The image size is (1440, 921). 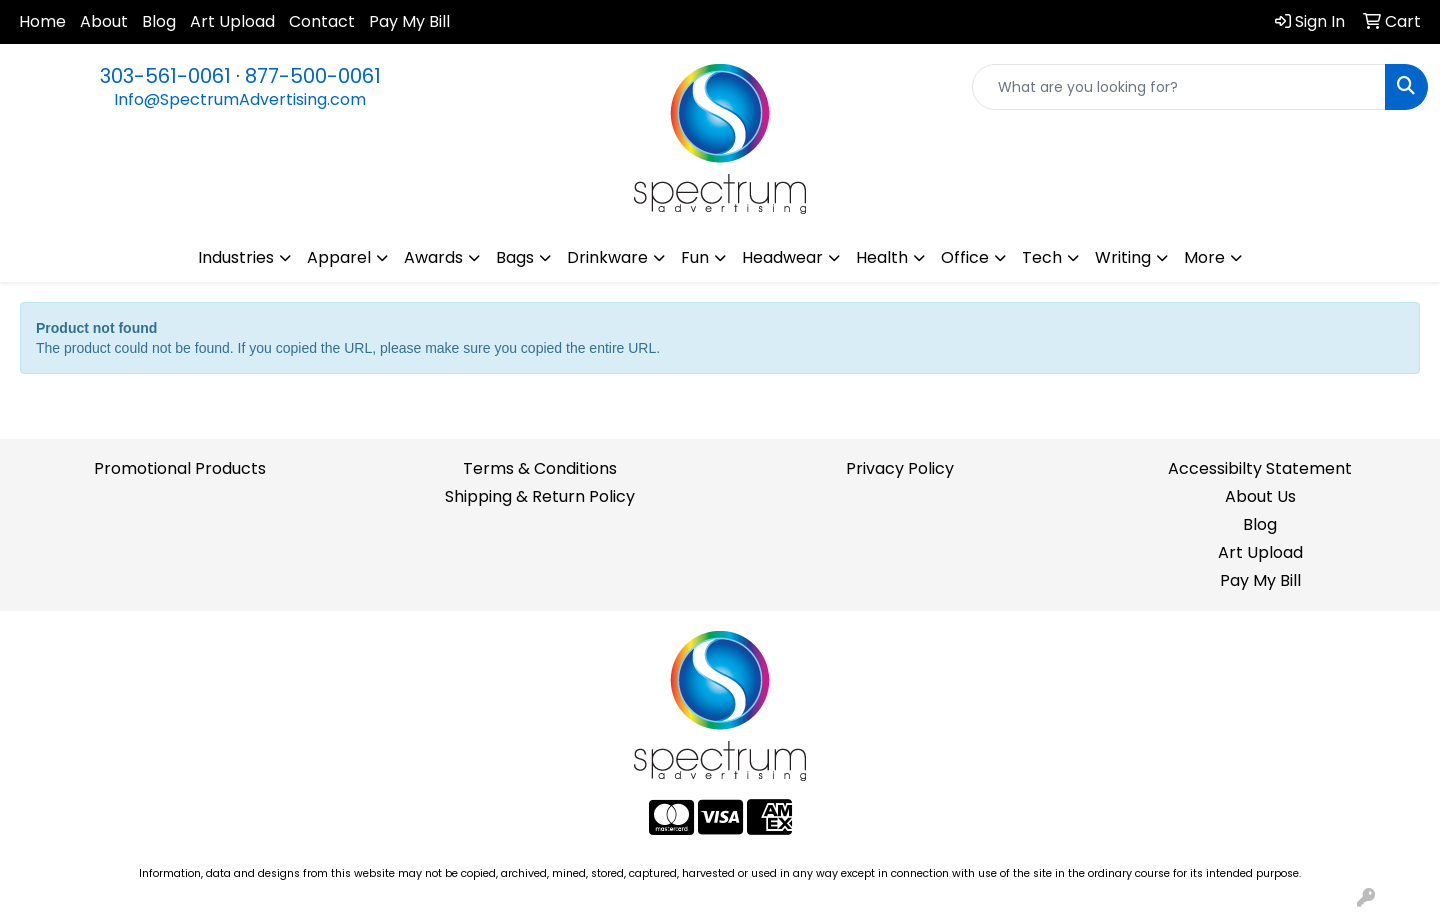 I want to click on More [button], so click(x=1204, y=257).